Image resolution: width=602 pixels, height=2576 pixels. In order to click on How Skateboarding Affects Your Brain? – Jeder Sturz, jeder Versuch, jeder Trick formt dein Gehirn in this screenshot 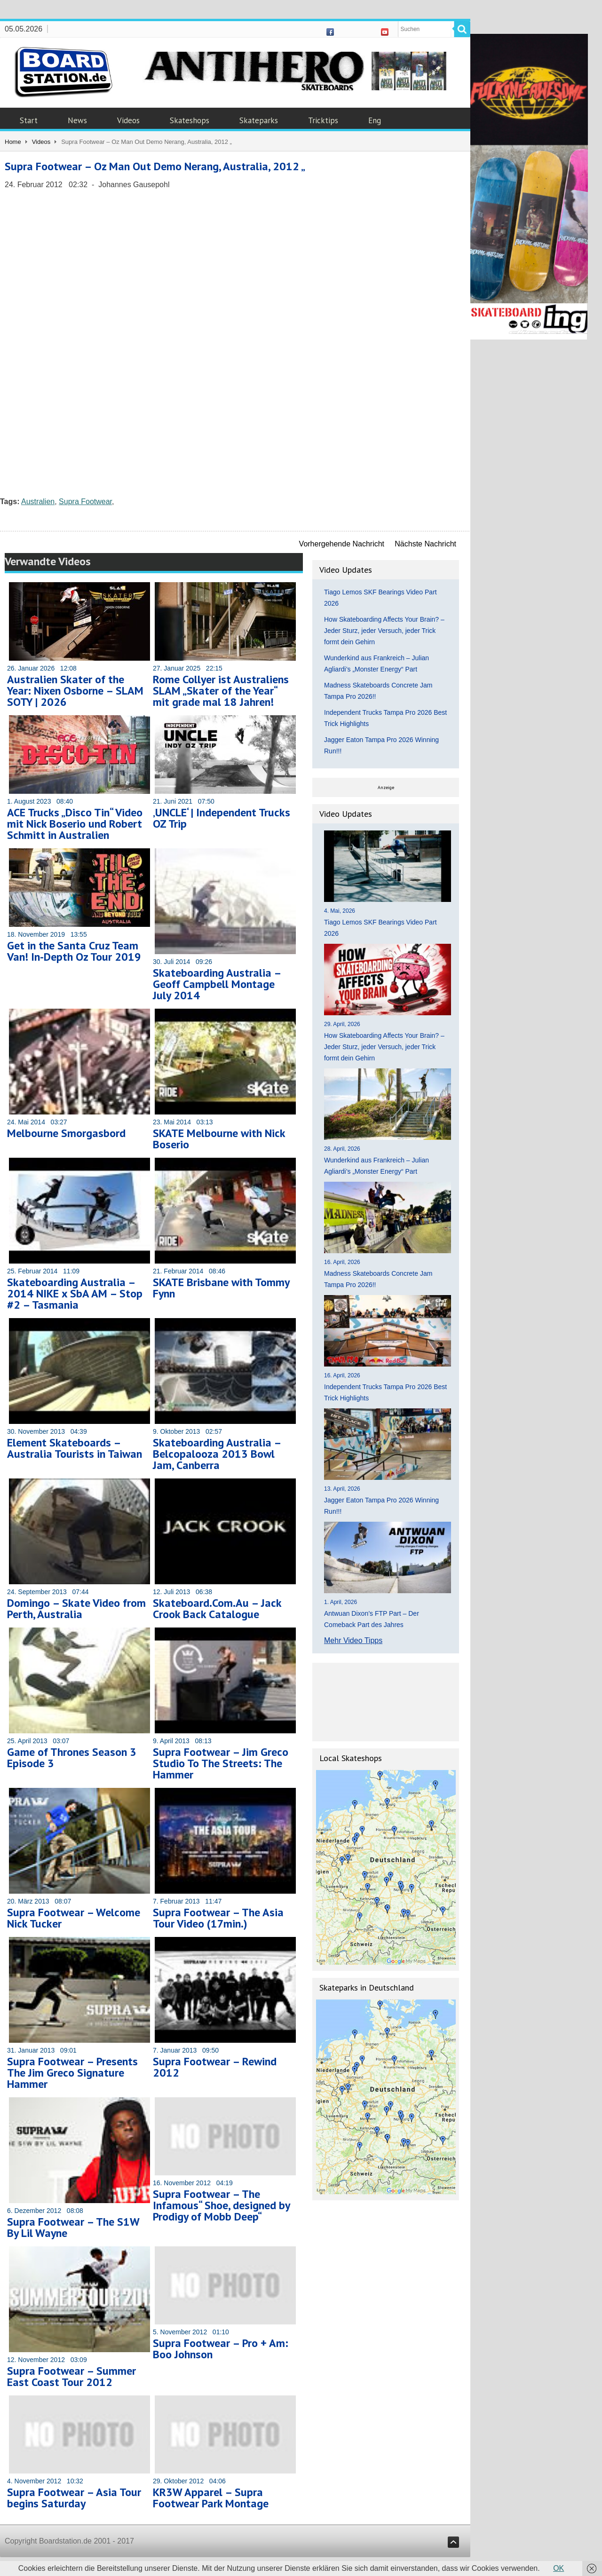, I will do `click(384, 631)`.